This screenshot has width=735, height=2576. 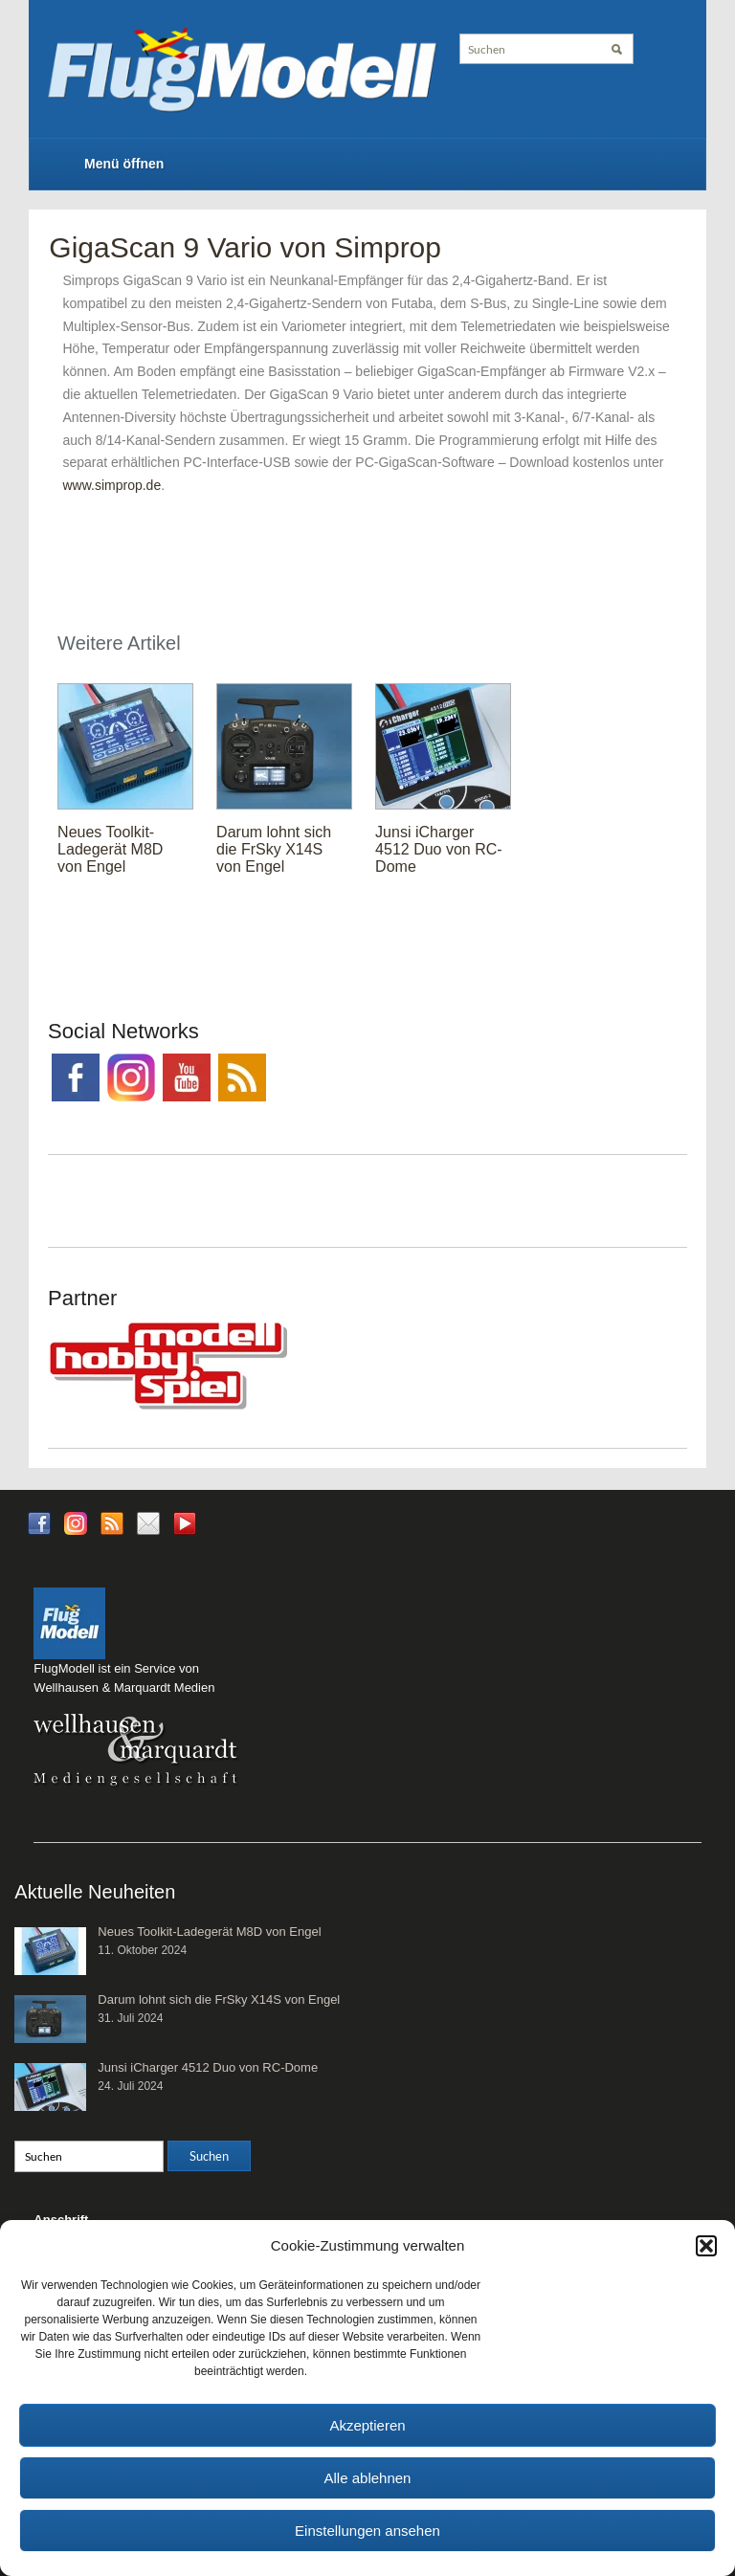 I want to click on Menü öffnen, so click(x=124, y=163).